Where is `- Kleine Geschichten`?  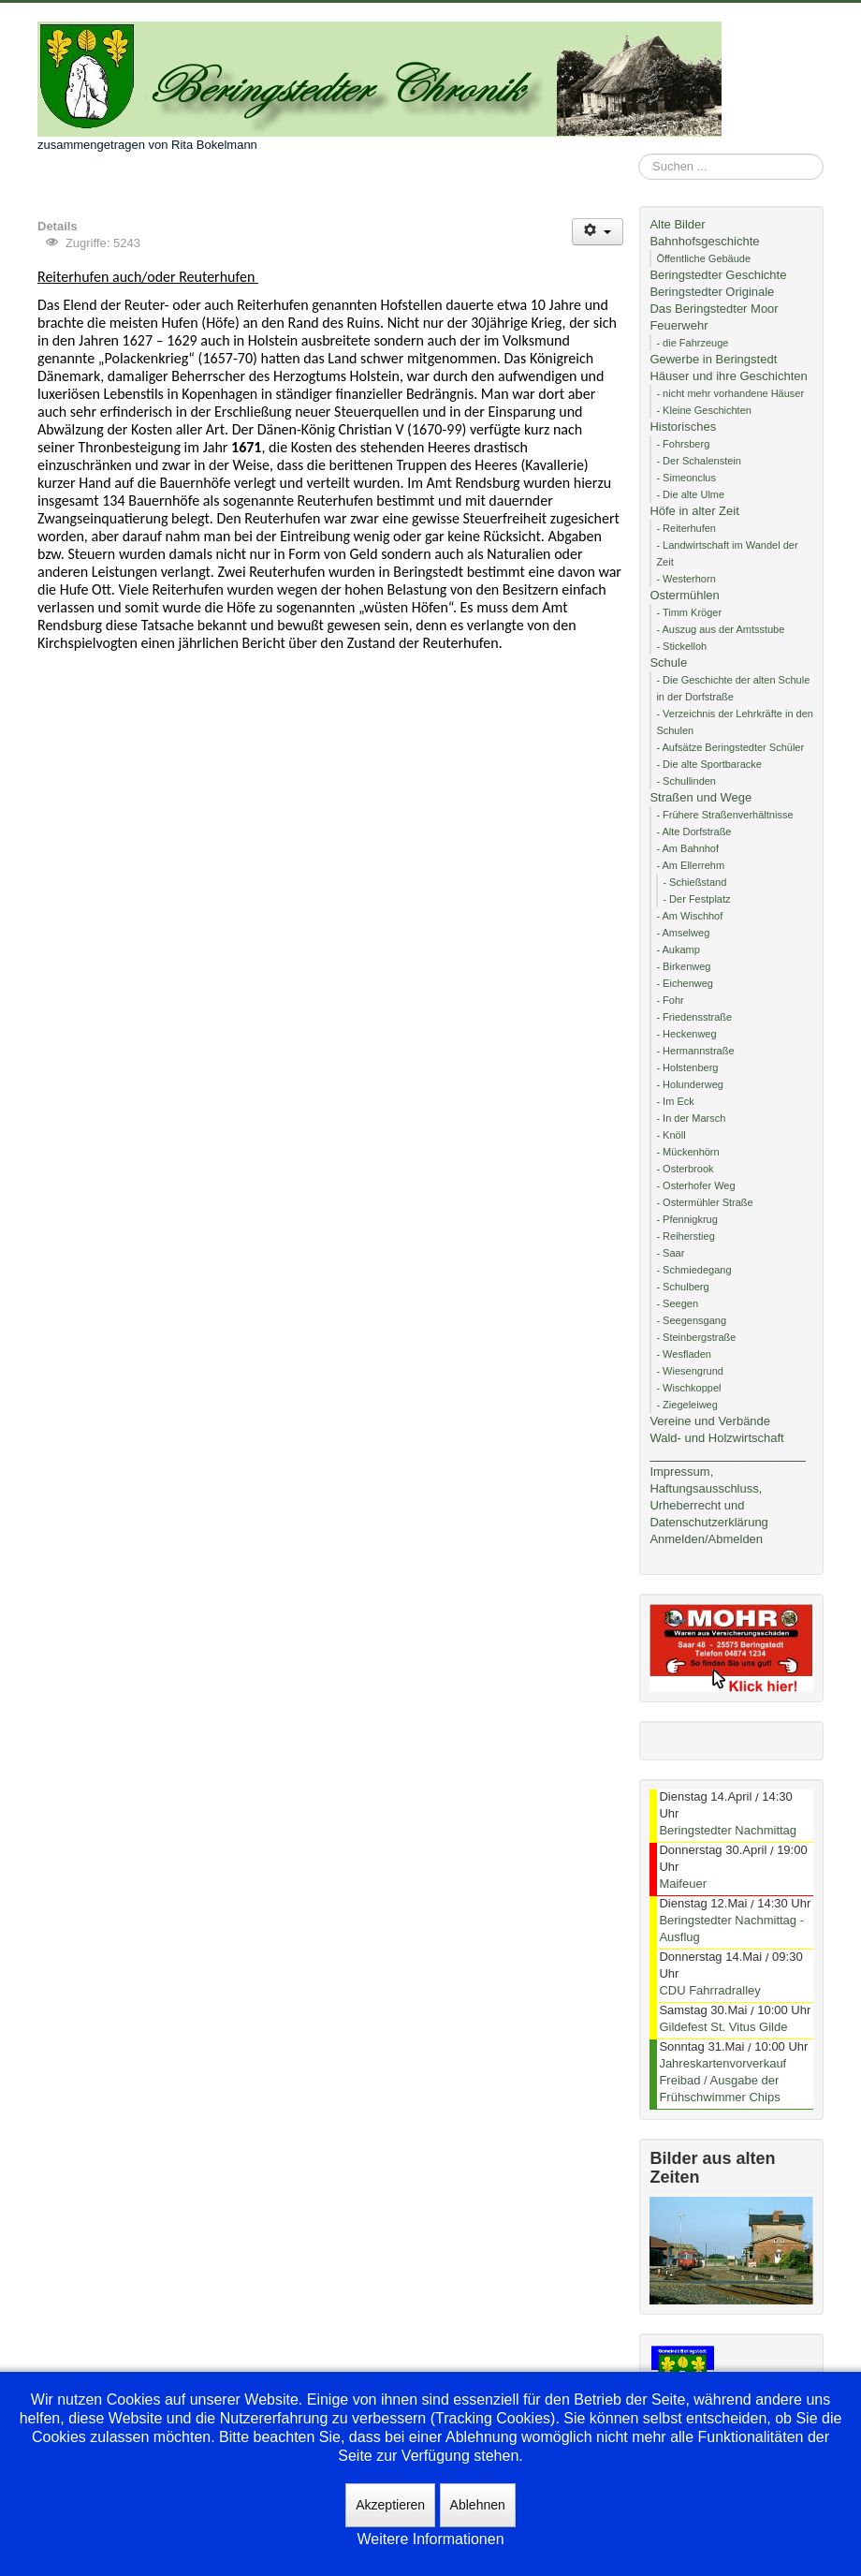
- Kleine Geschichten is located at coordinates (704, 410).